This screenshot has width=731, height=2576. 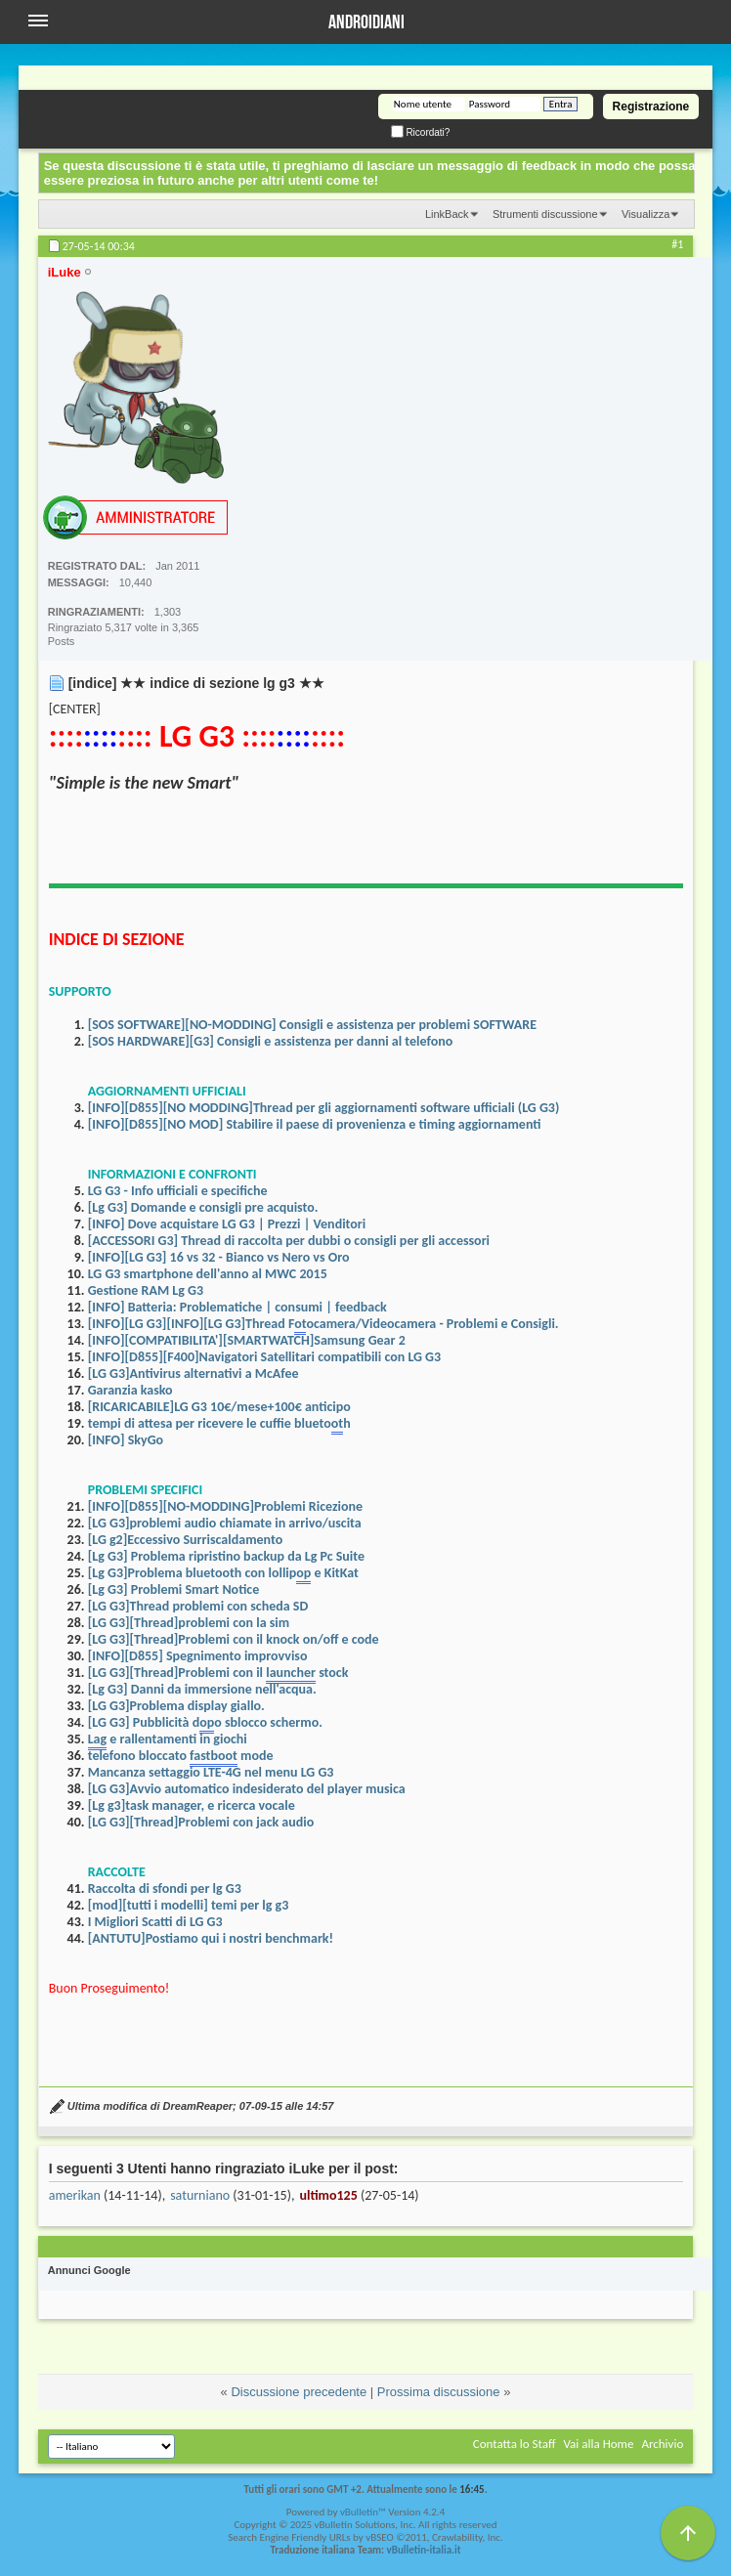 What do you see at coordinates (363, 2512) in the screenshot?
I see `vBulletin™` at bounding box center [363, 2512].